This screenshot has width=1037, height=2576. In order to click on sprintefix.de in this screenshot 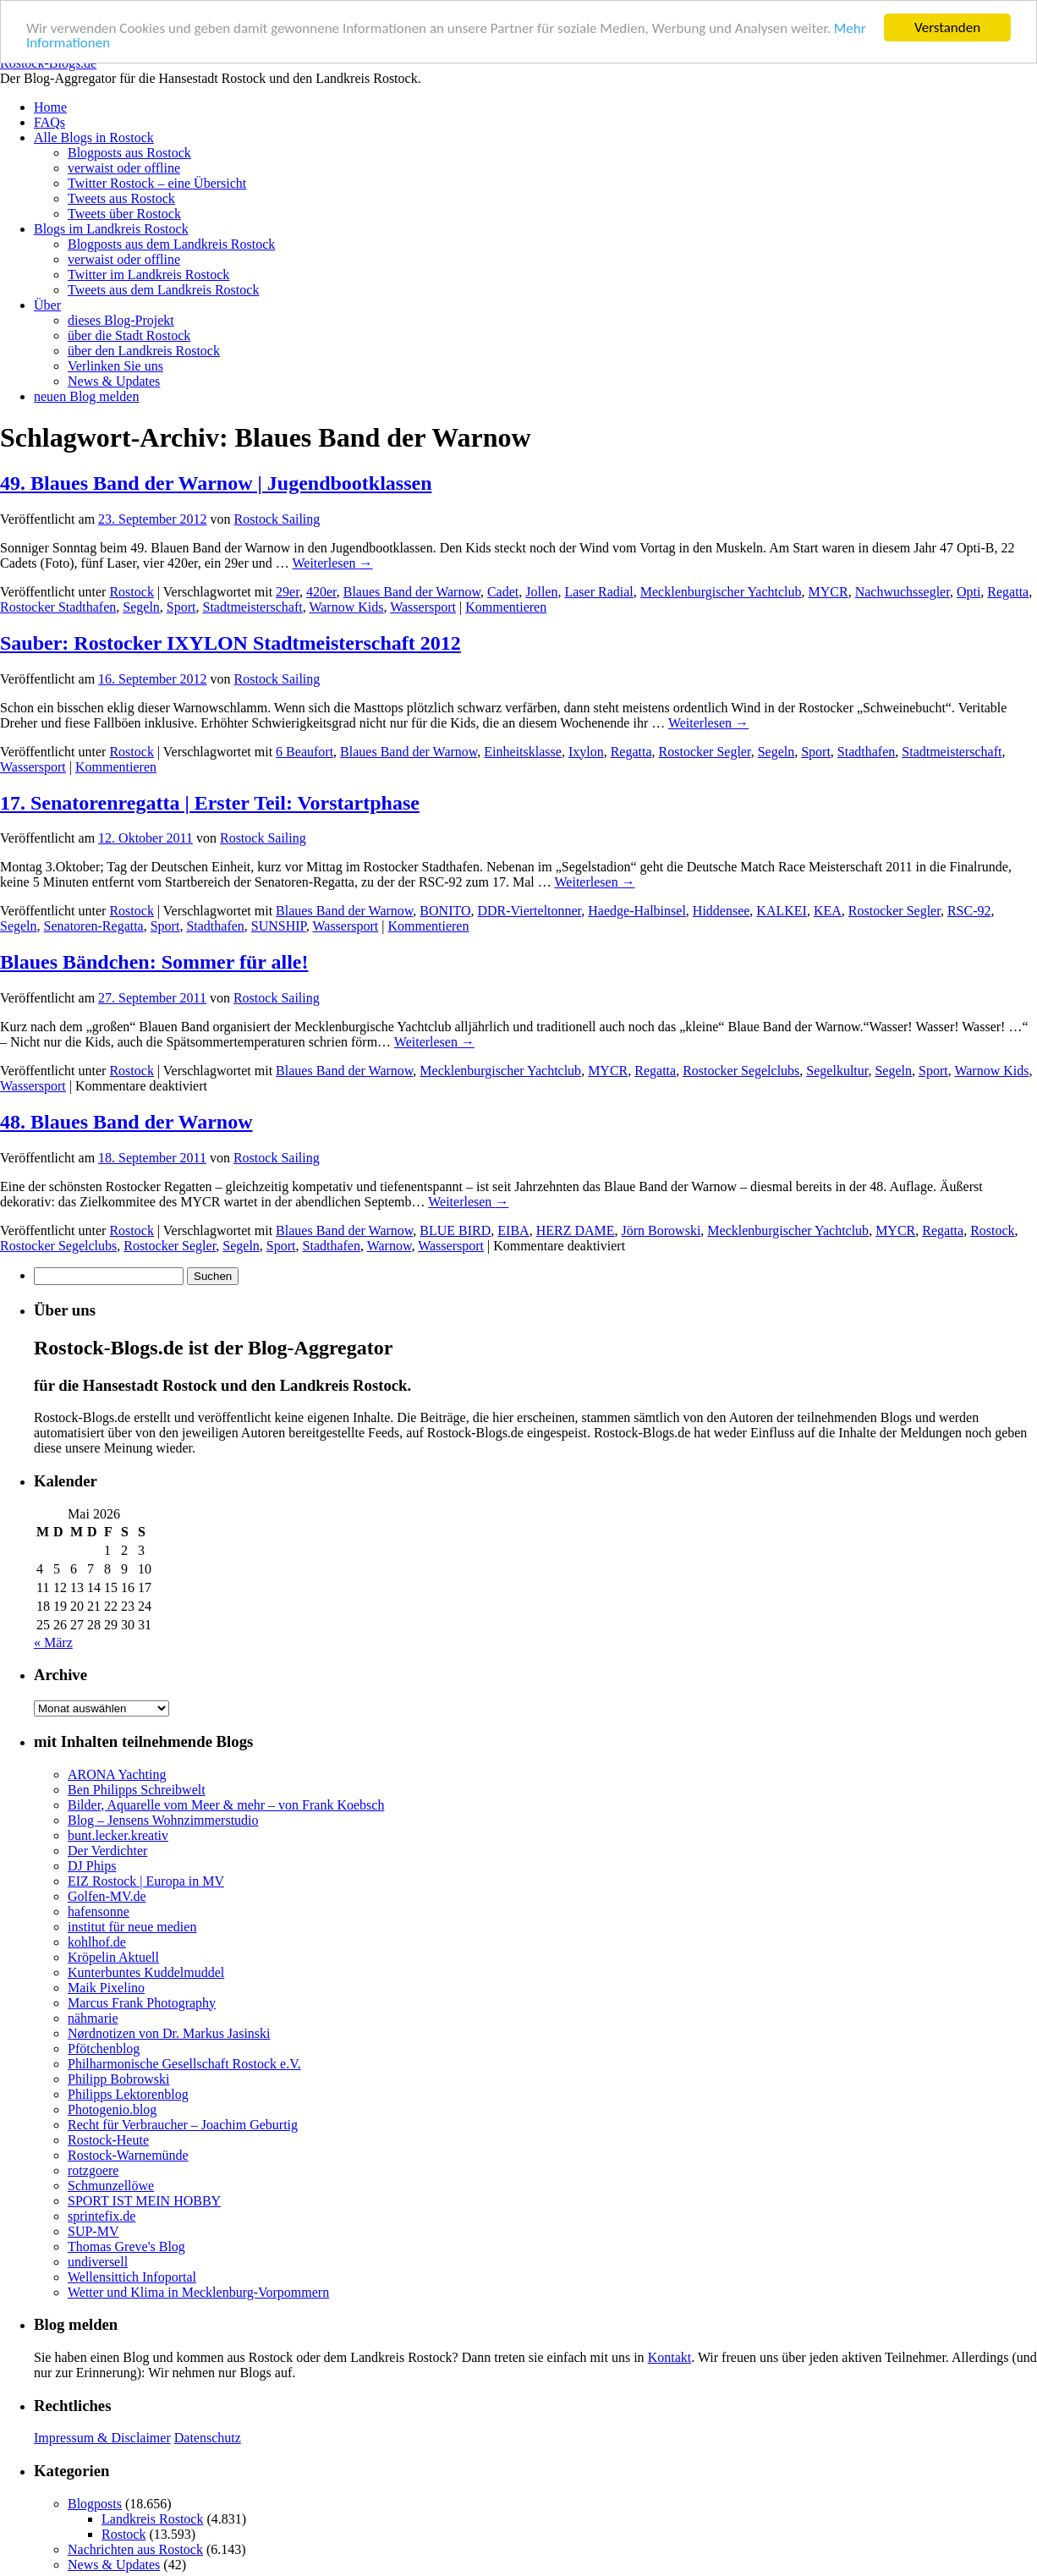, I will do `click(101, 2216)`.